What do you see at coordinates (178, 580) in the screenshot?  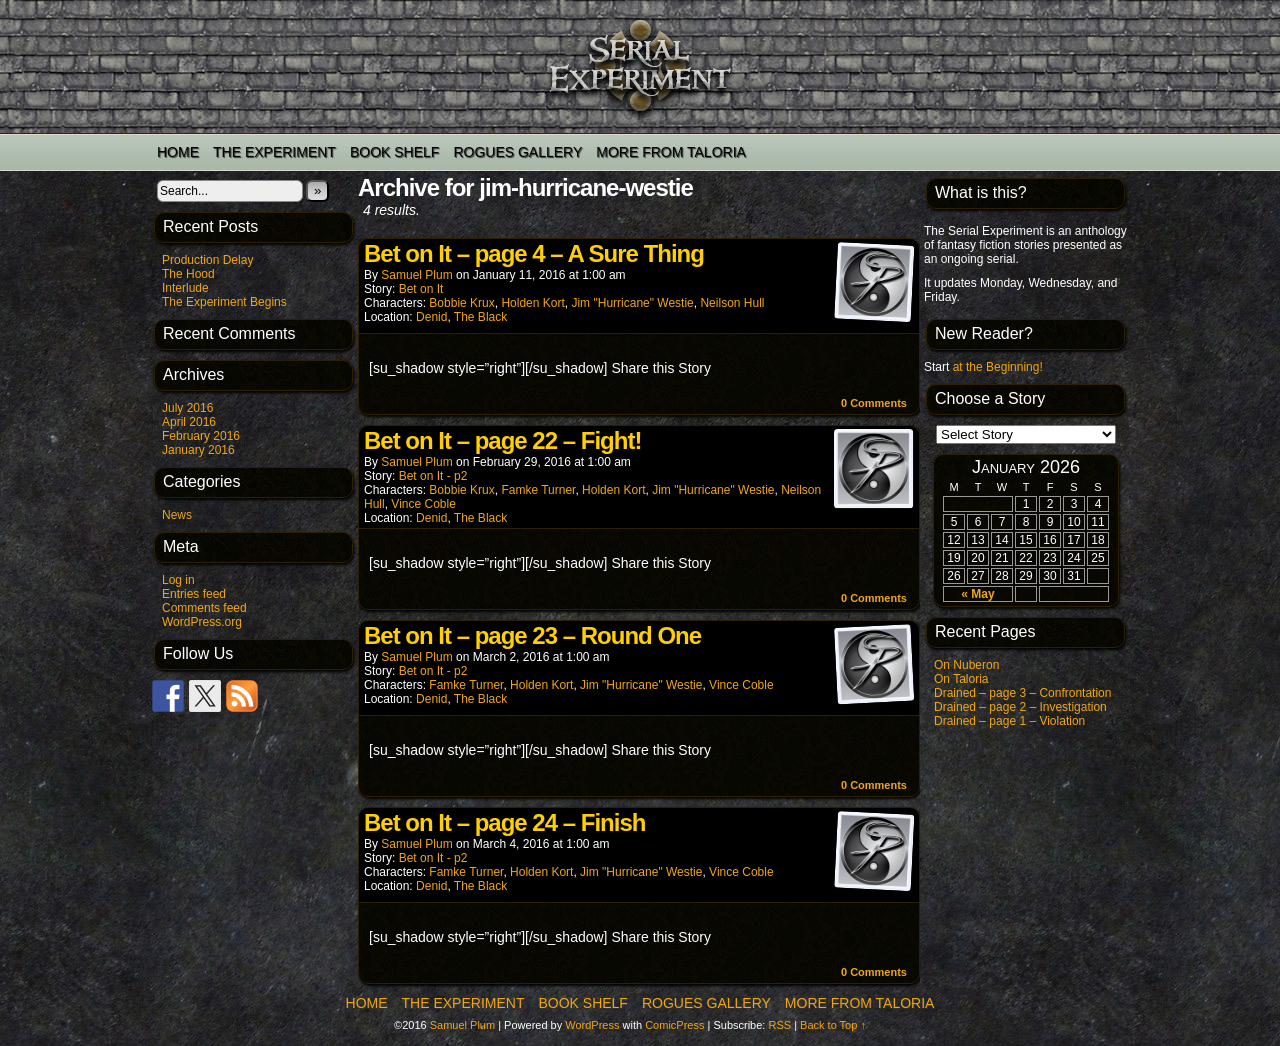 I see `Log in` at bounding box center [178, 580].